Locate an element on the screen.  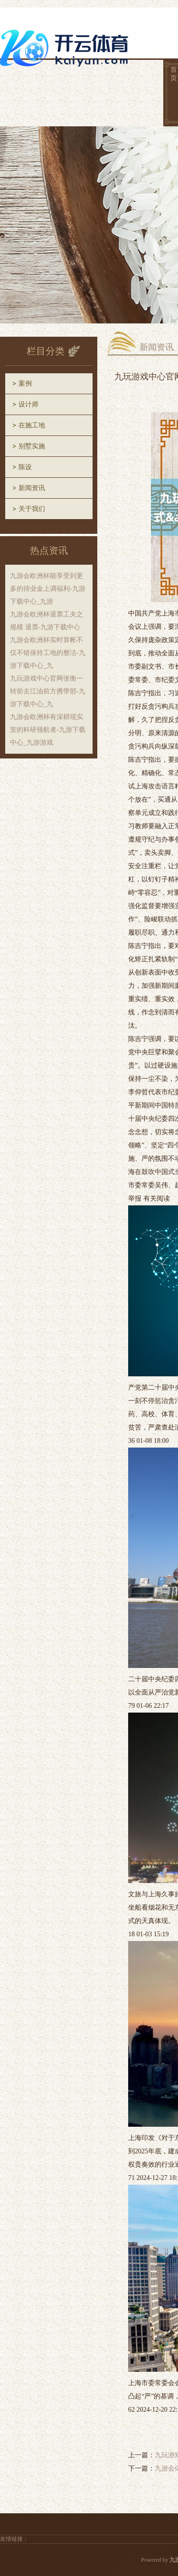
案例 is located at coordinates (25, 383).